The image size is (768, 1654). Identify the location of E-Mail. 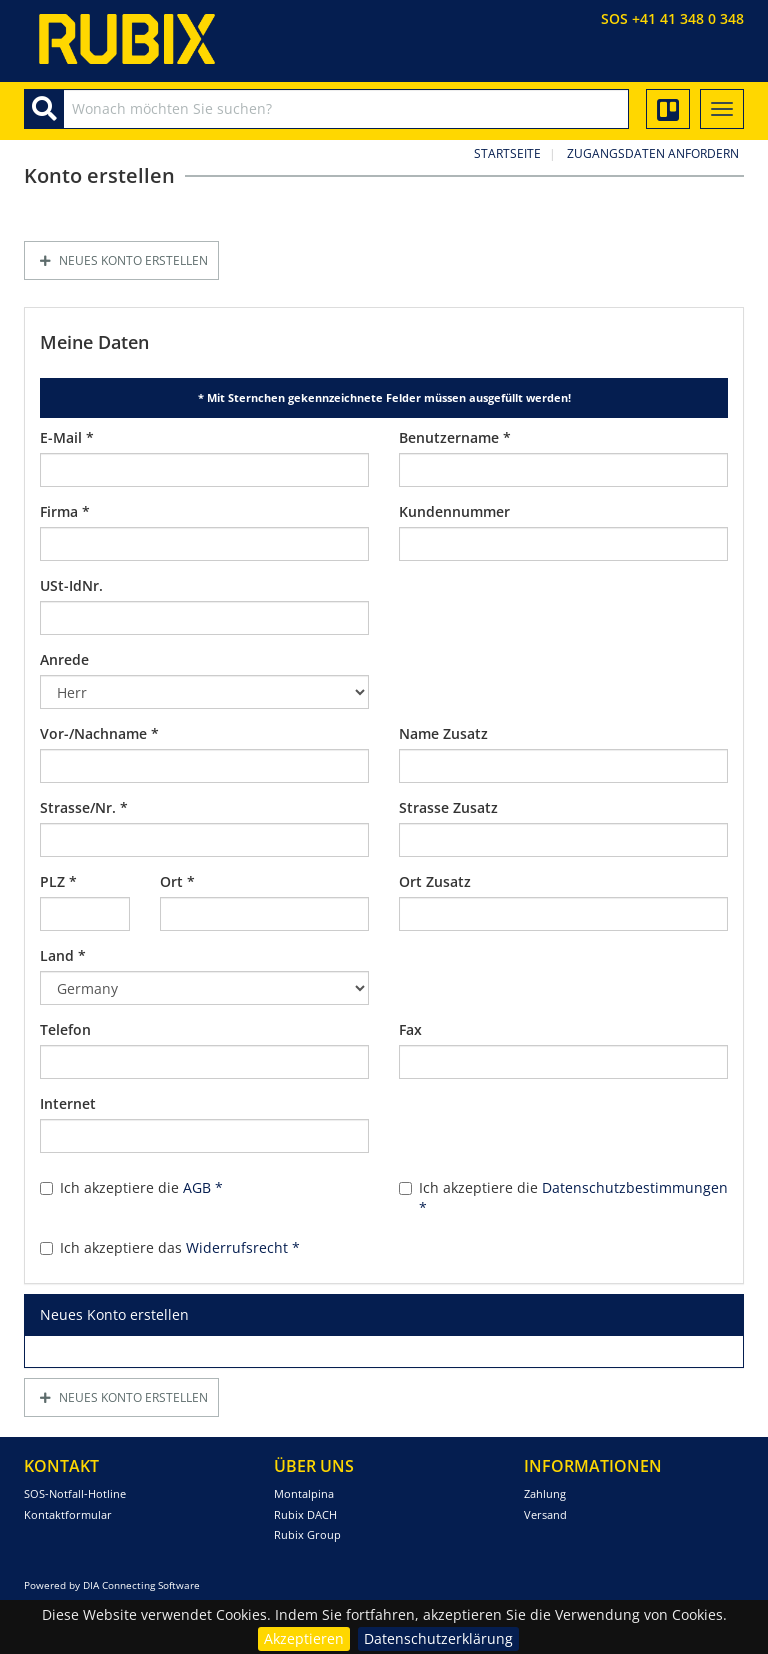
(67, 437).